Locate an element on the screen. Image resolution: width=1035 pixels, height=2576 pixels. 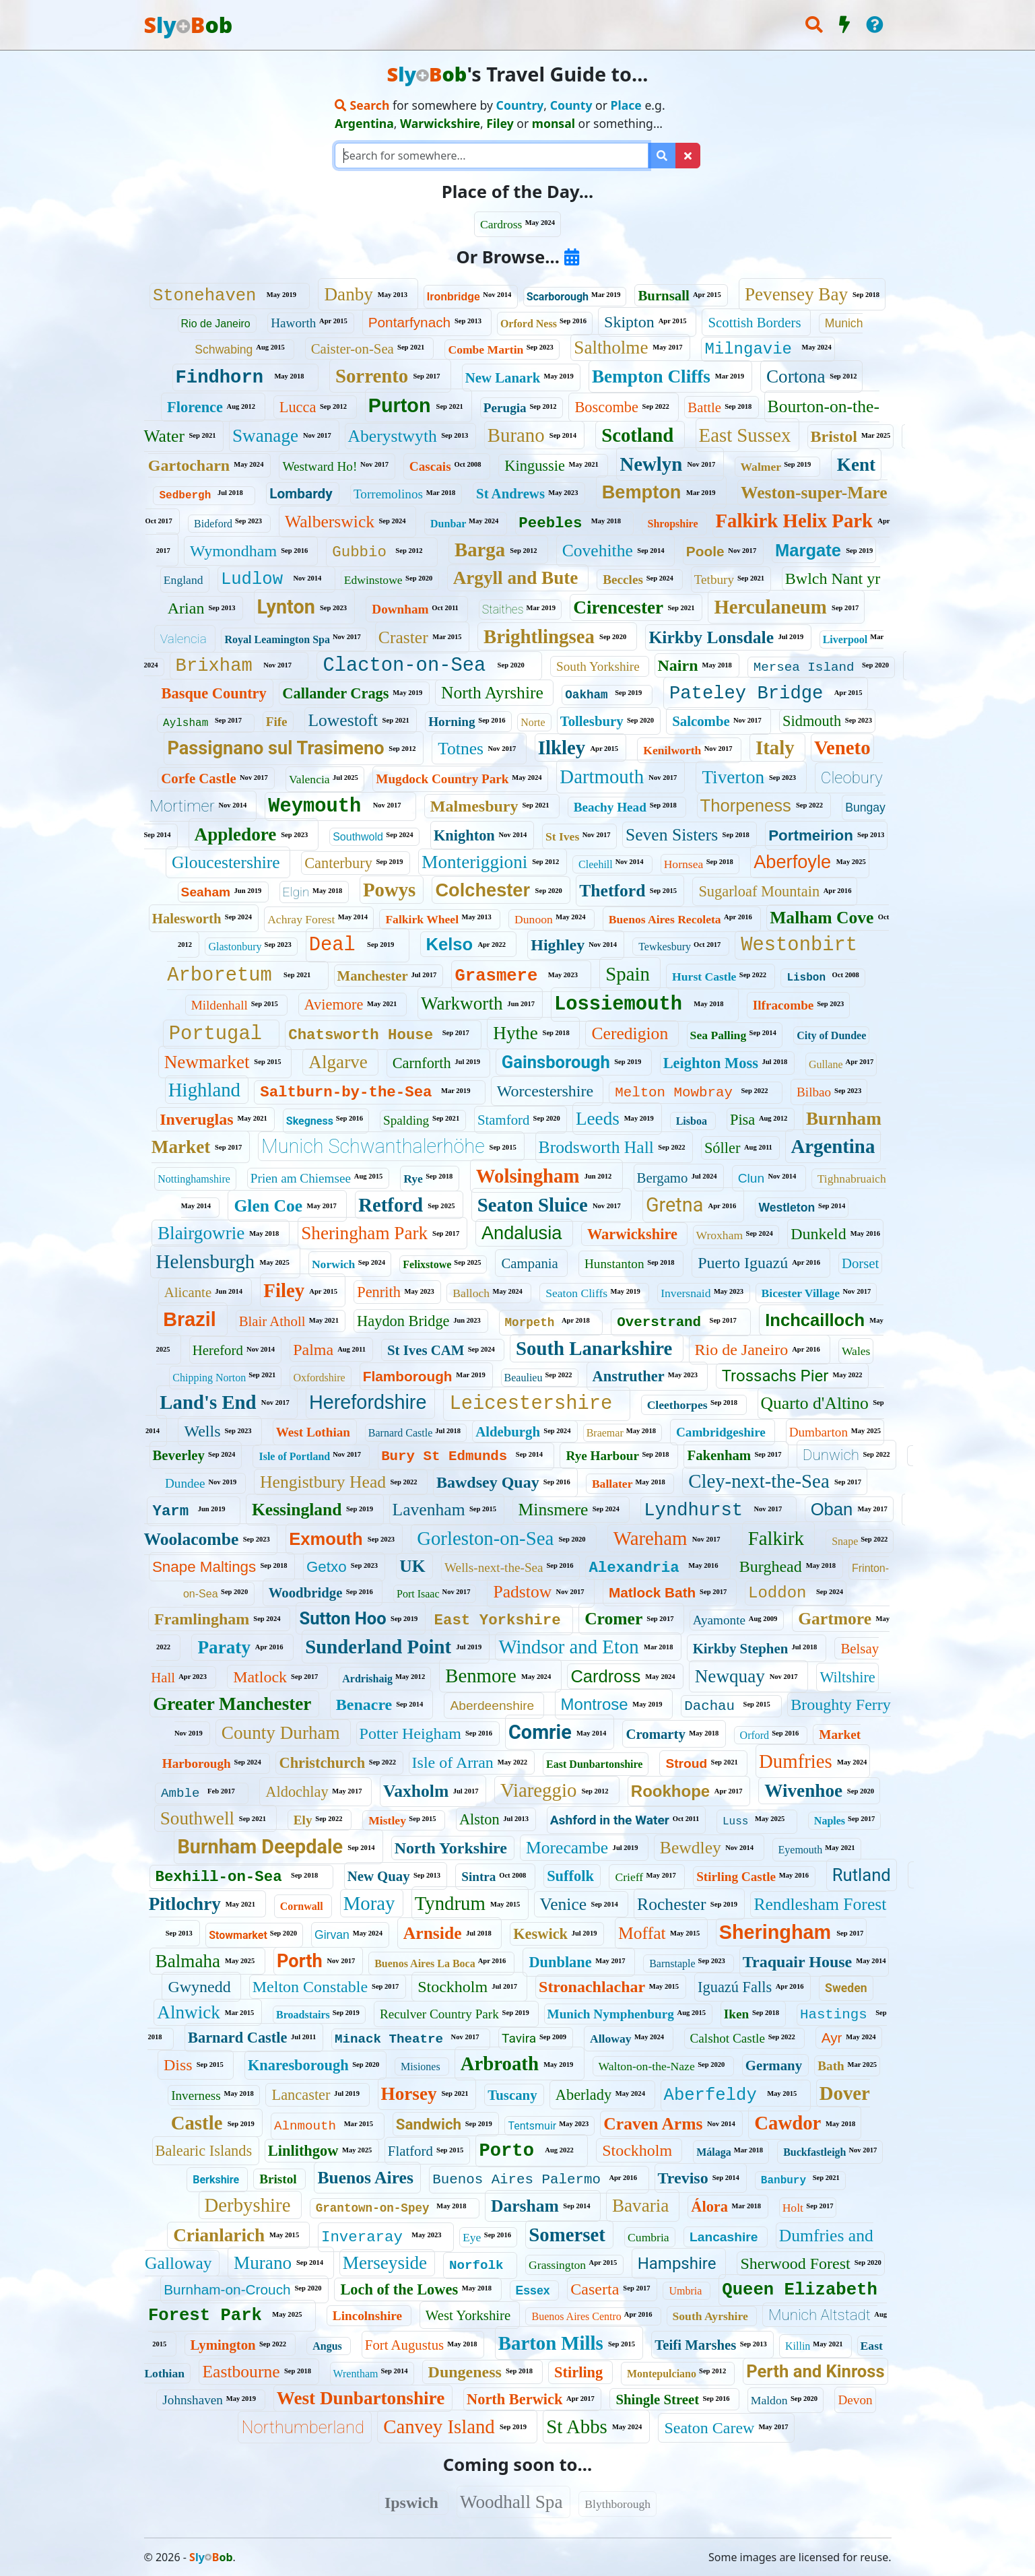
Manchester is located at coordinates (372, 975).